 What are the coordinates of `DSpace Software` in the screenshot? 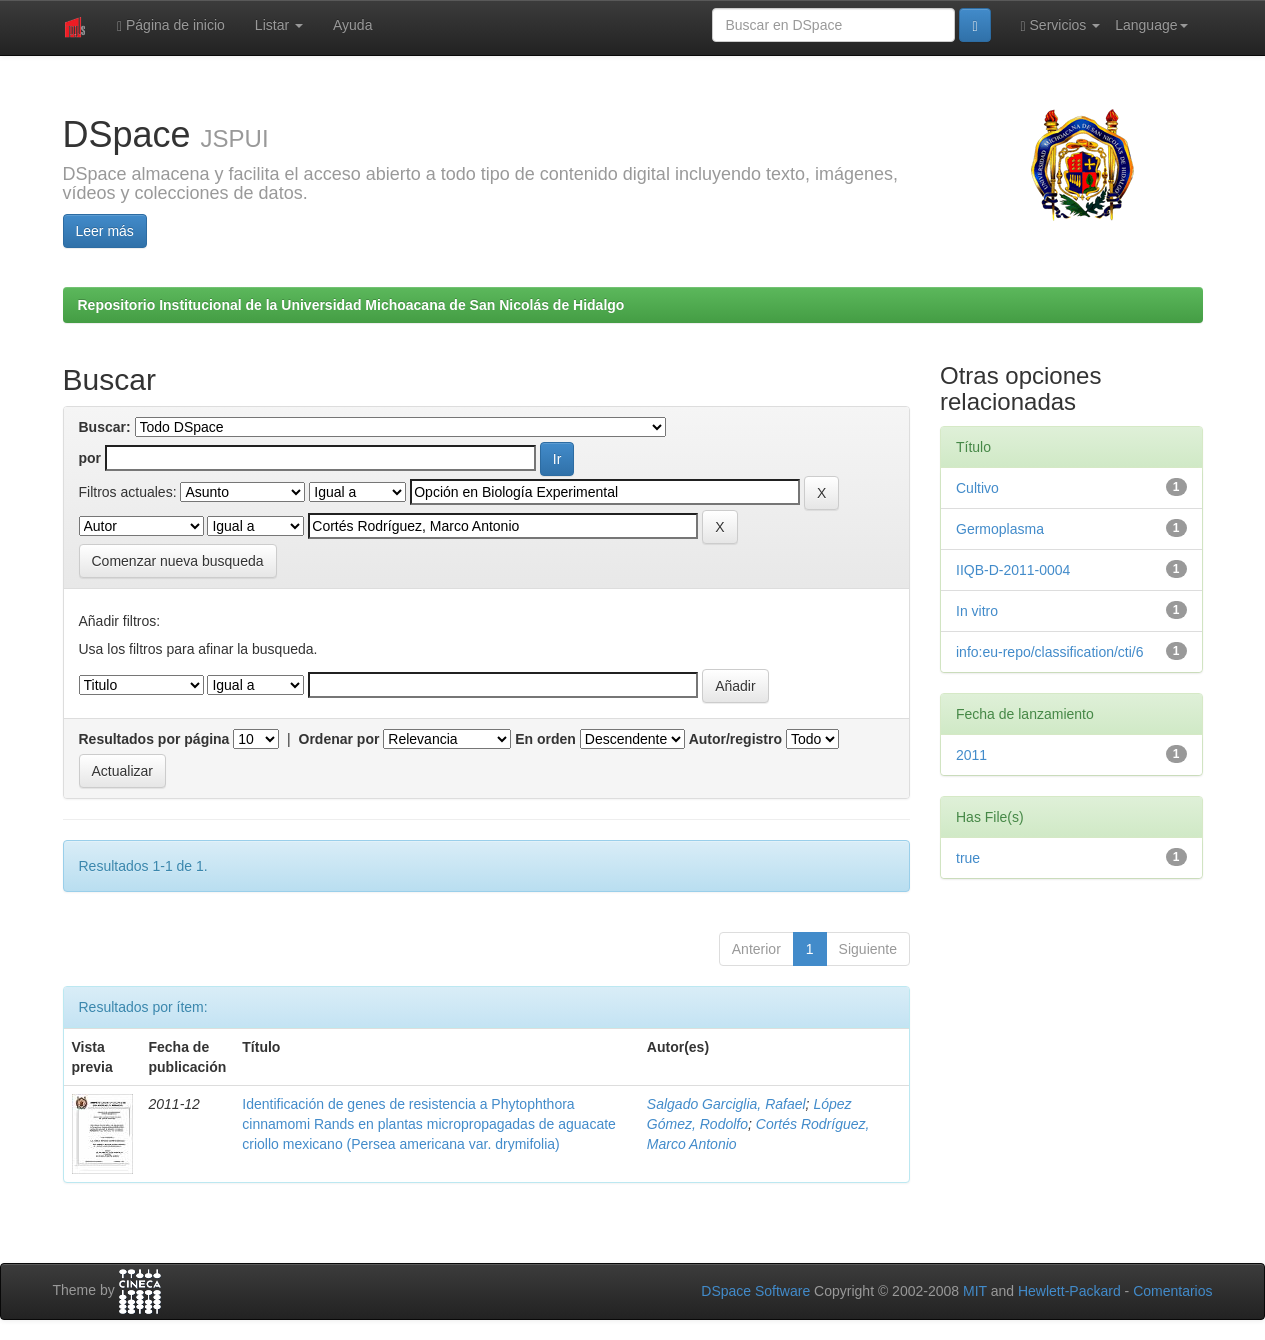 It's located at (755, 1291).